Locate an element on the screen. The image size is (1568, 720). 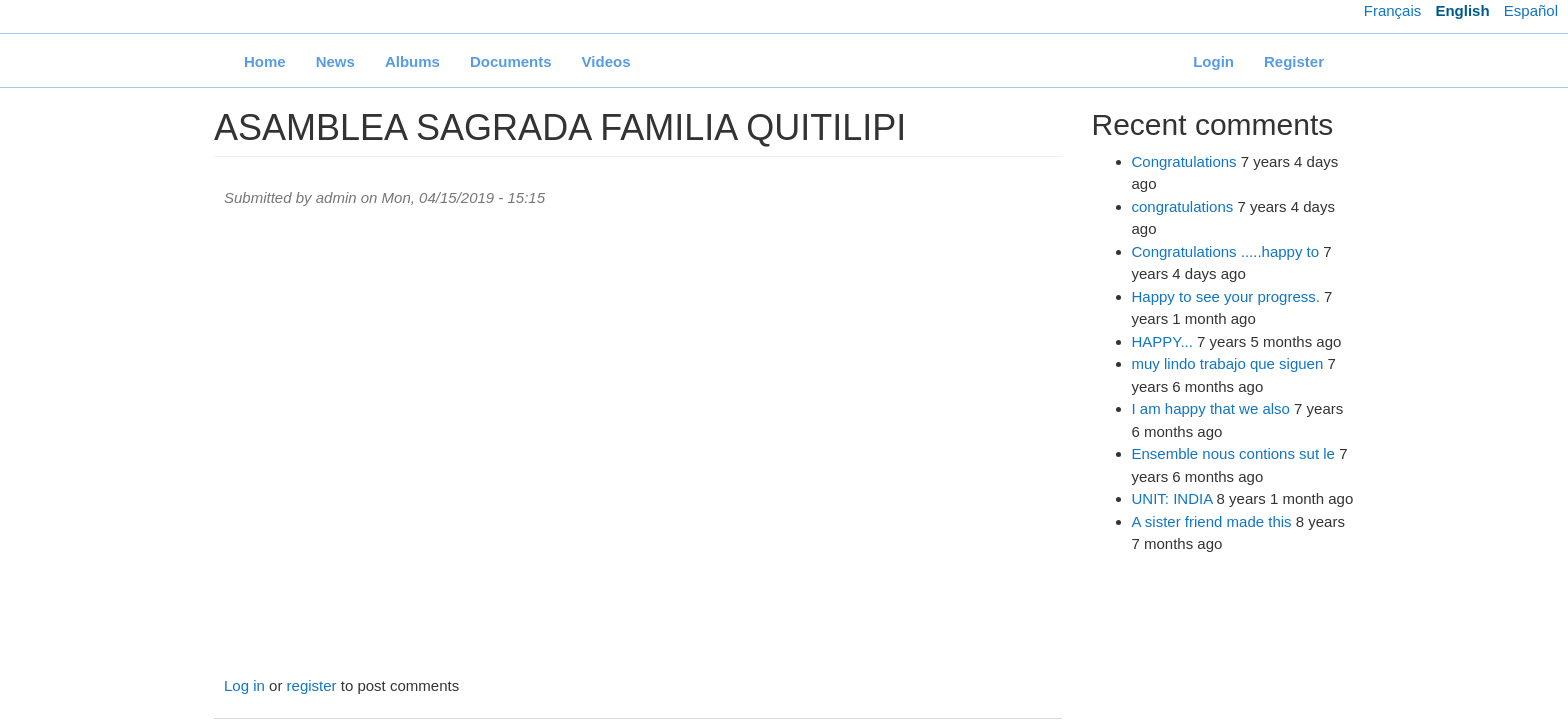
I am happy that we also is located at coordinates (1211, 408).